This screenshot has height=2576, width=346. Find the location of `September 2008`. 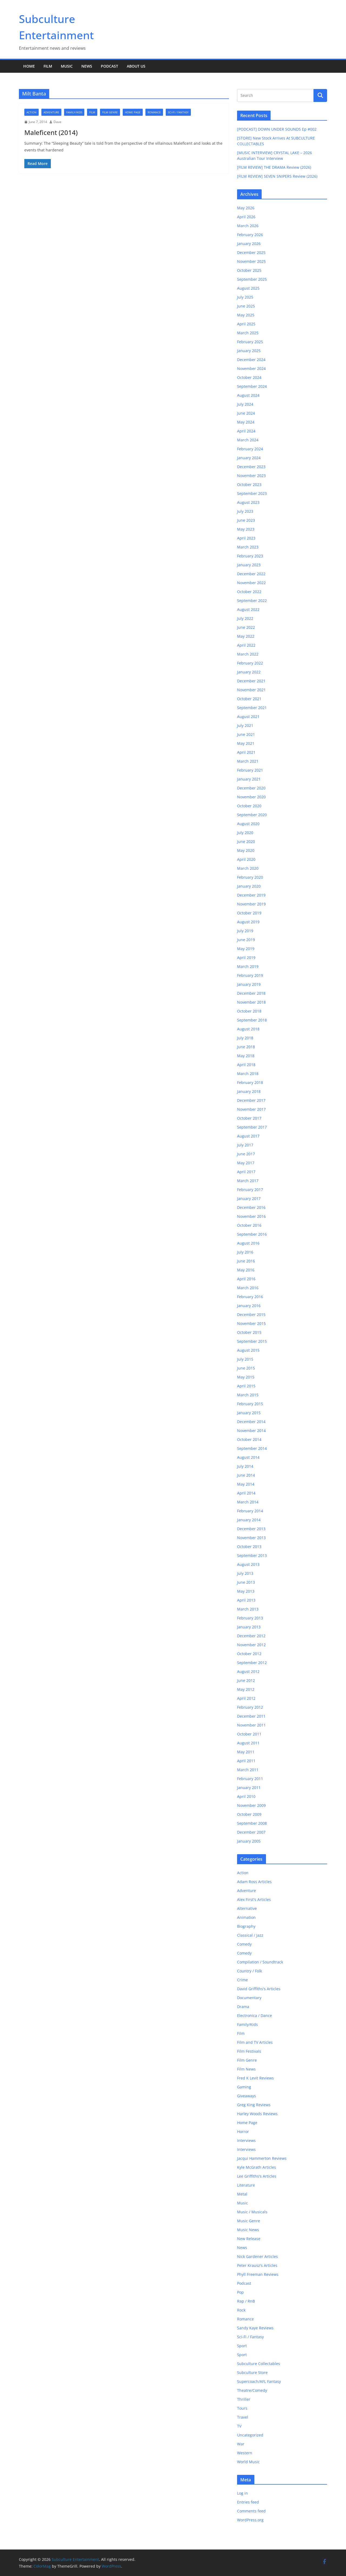

September 2008 is located at coordinates (252, 1823).